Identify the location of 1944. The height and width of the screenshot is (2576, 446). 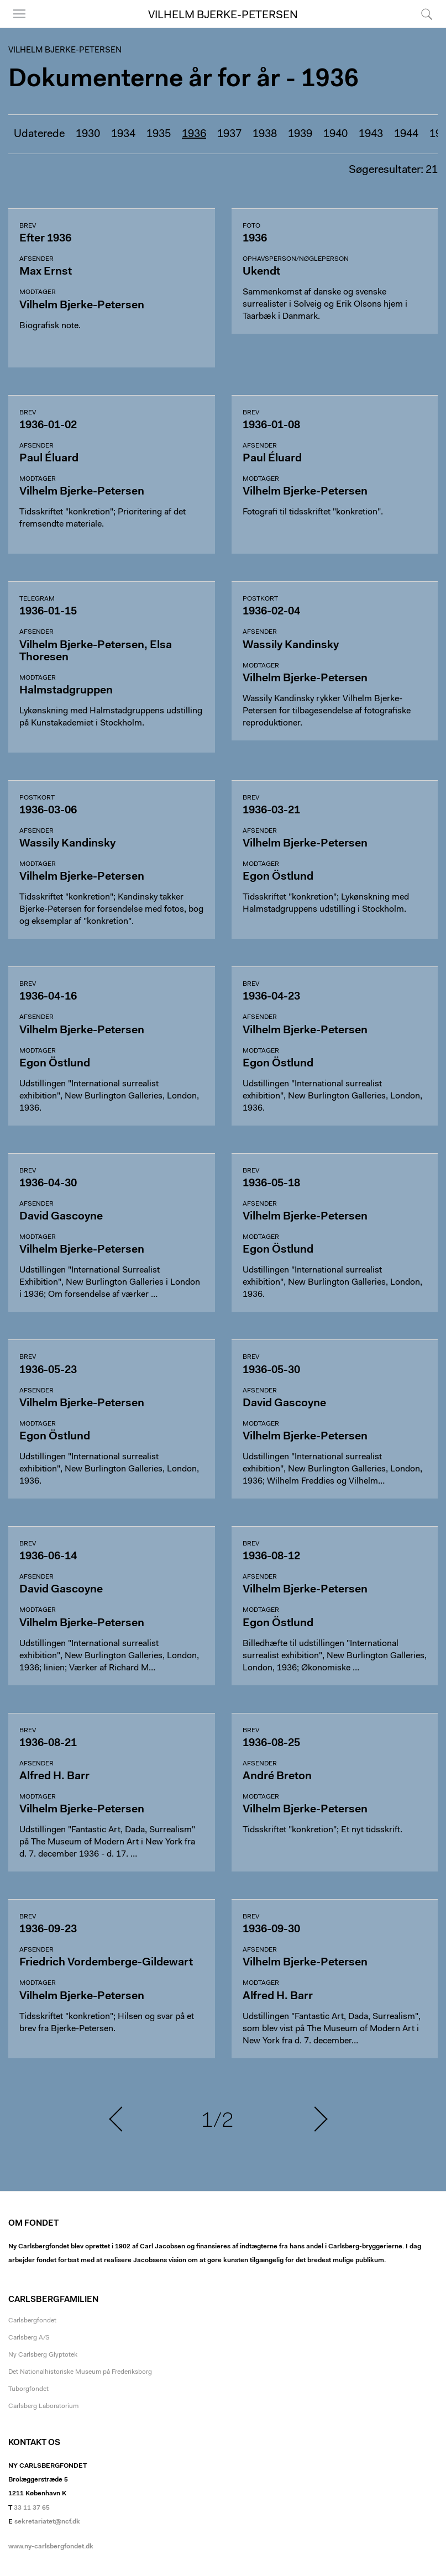
(406, 134).